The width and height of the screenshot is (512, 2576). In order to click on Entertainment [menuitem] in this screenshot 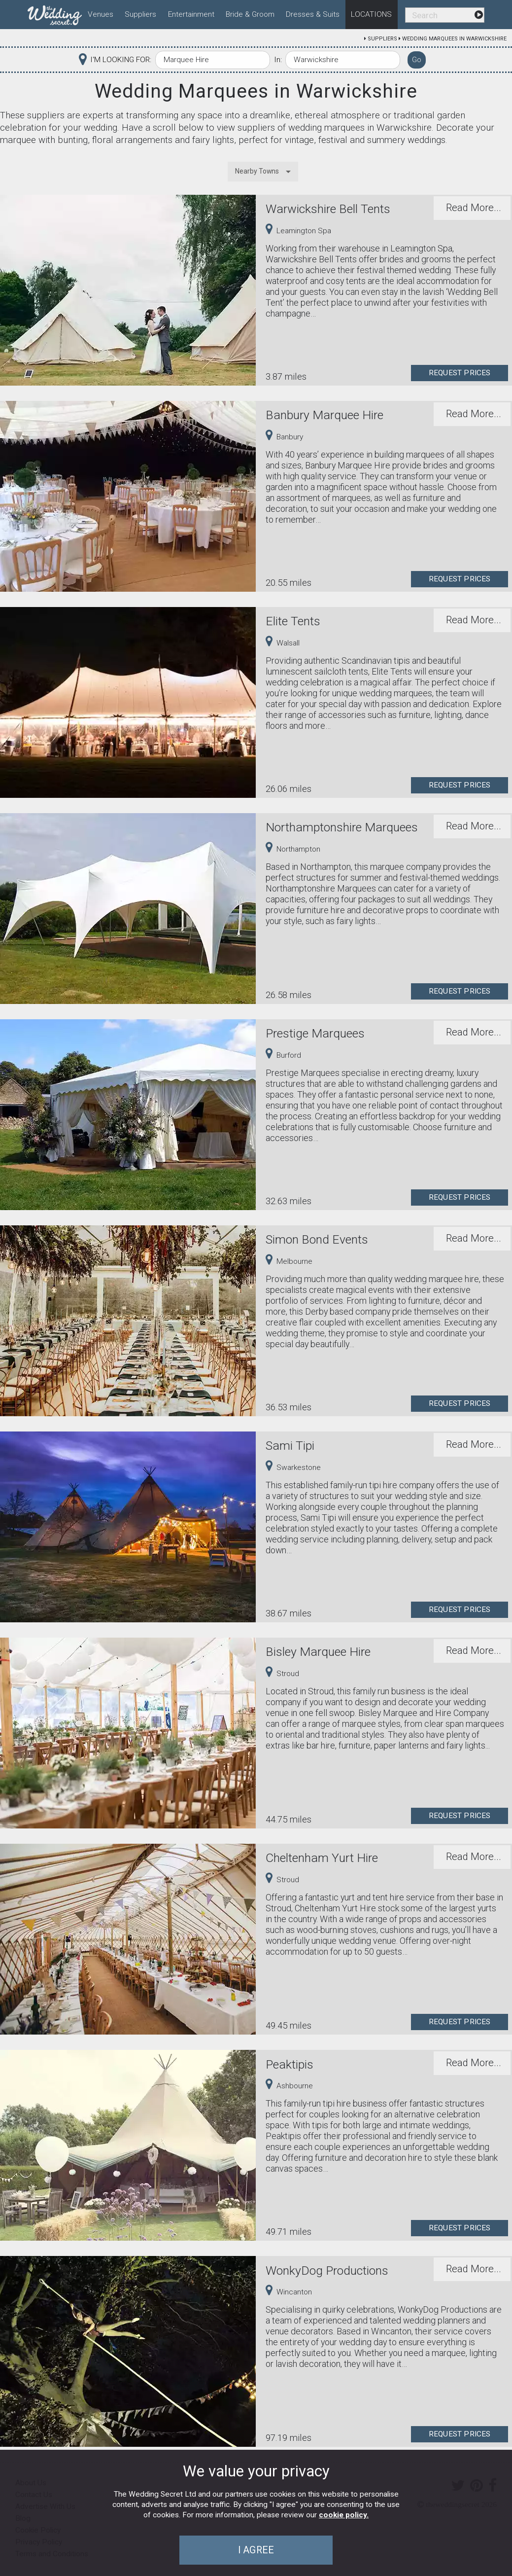, I will do `click(191, 14)`.